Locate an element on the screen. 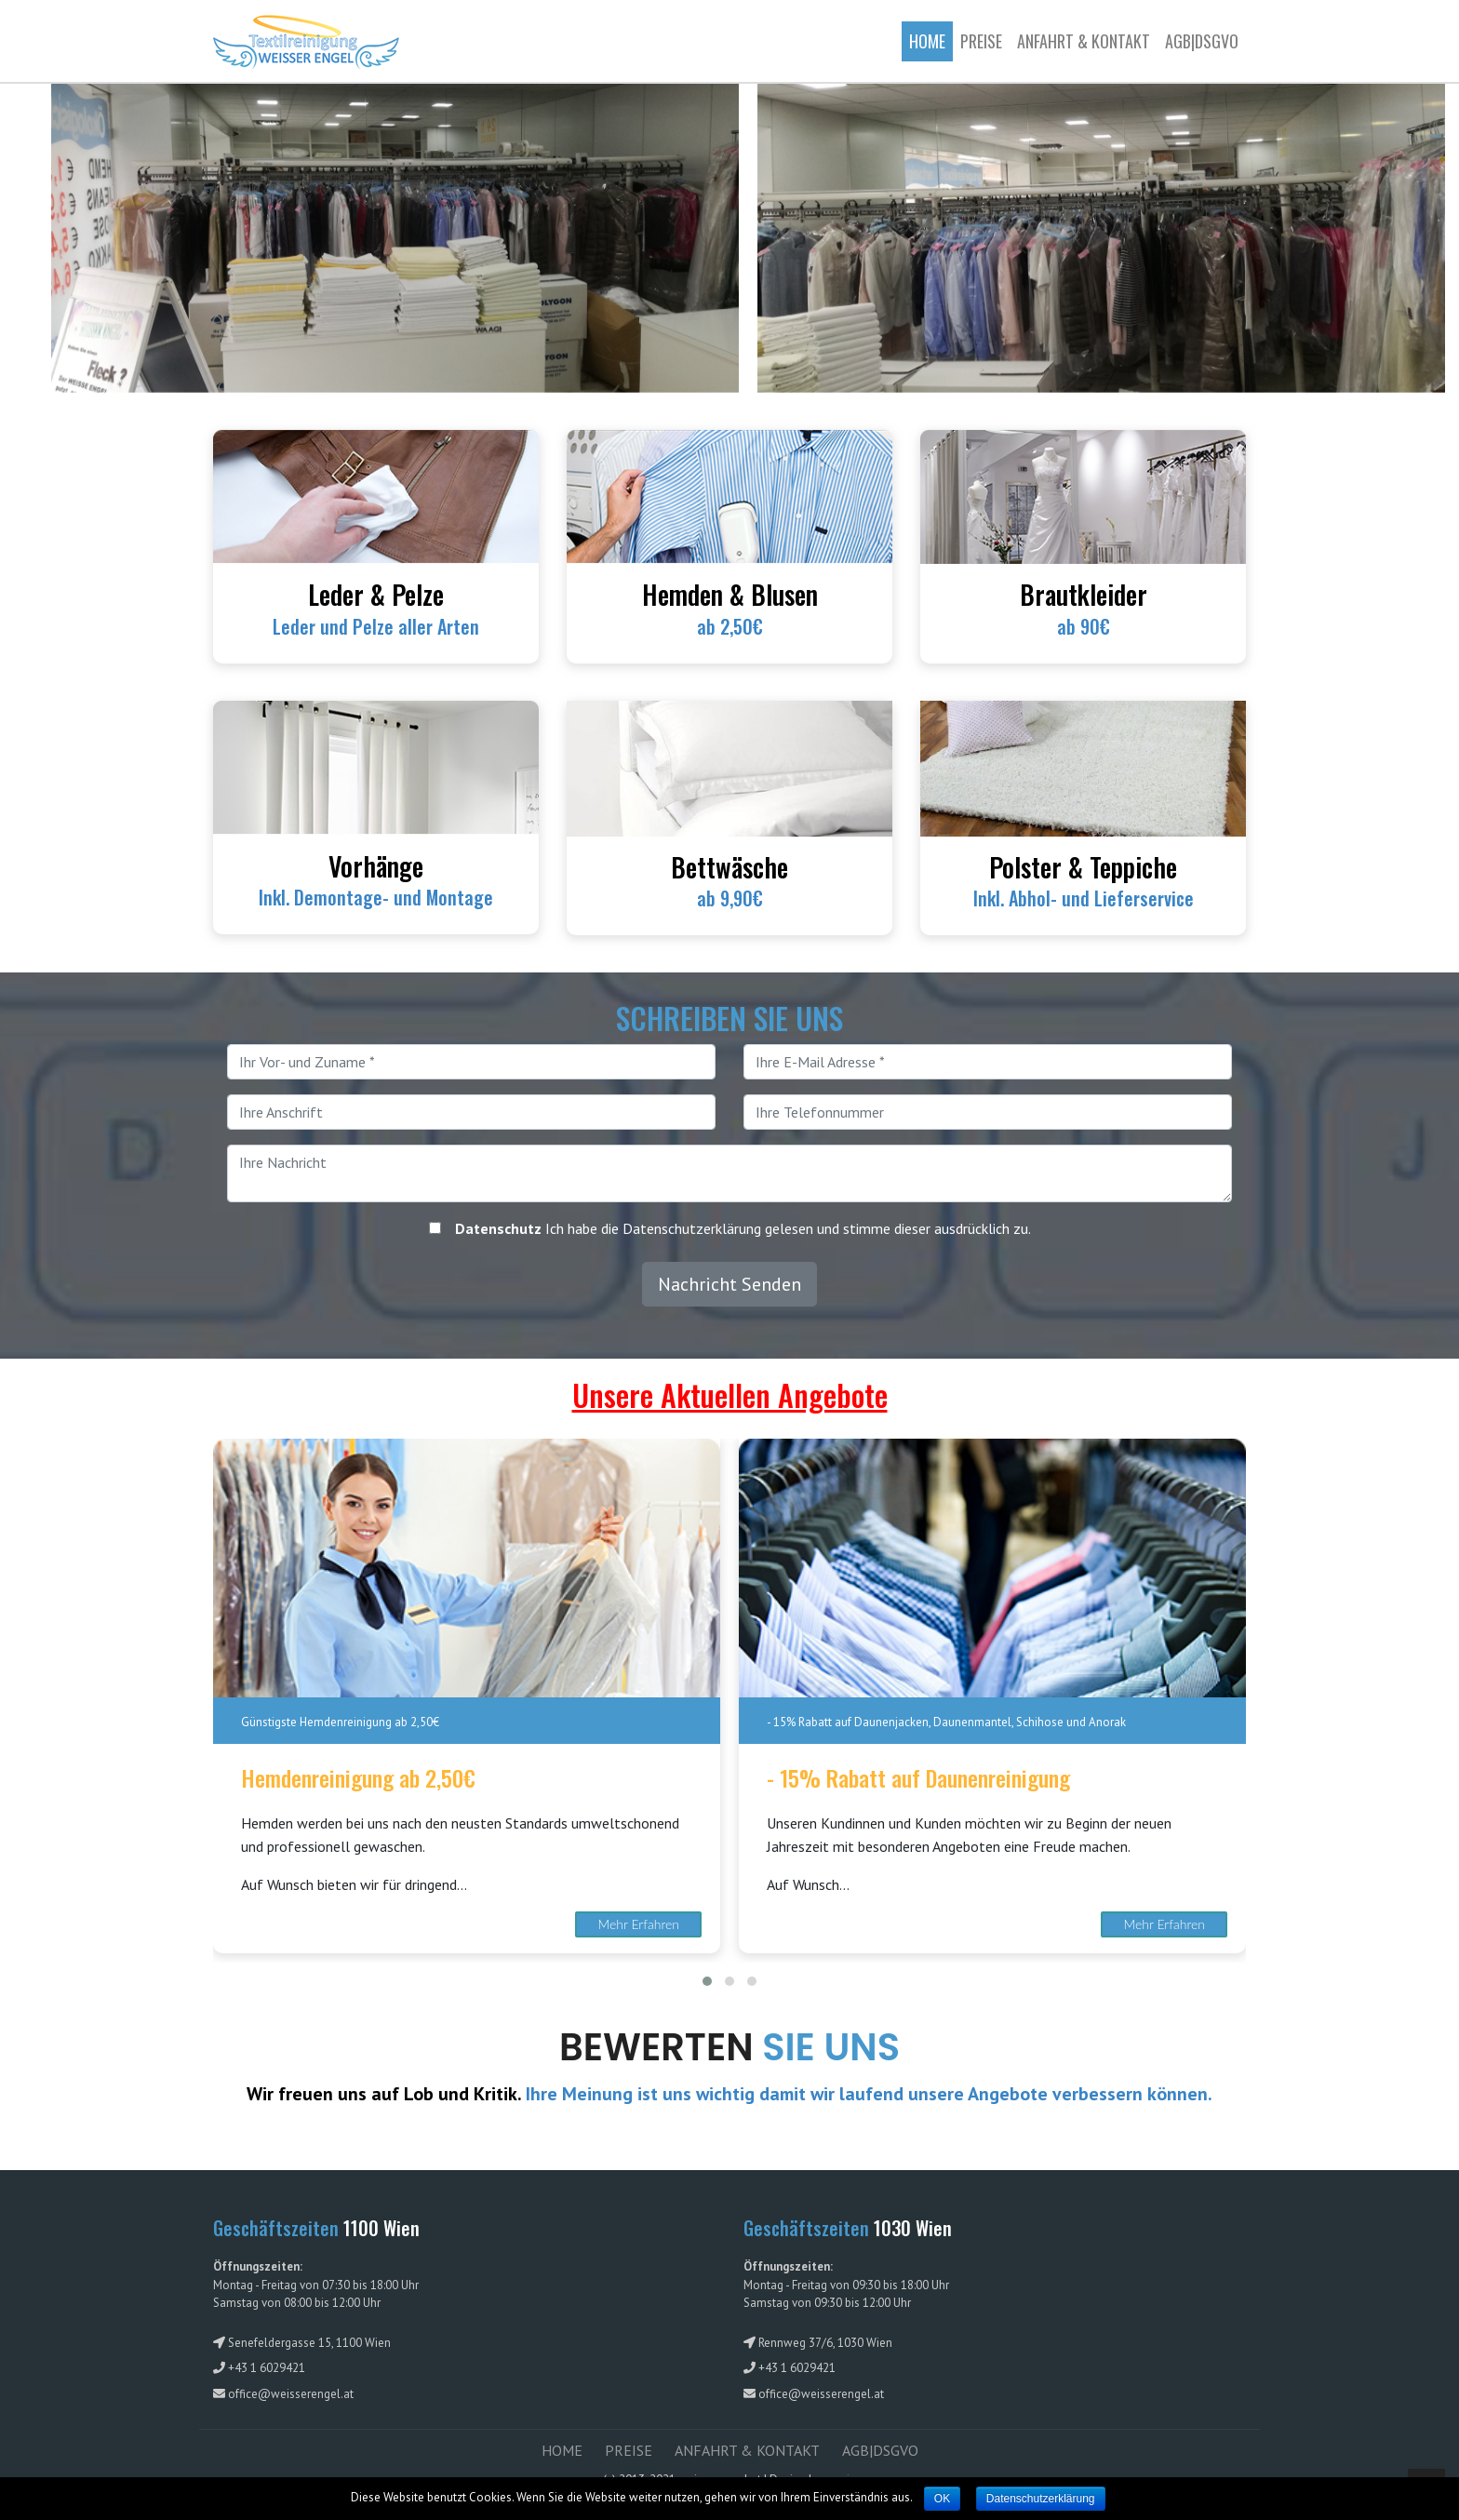 The height and width of the screenshot is (2520, 1459). OK is located at coordinates (942, 2498).